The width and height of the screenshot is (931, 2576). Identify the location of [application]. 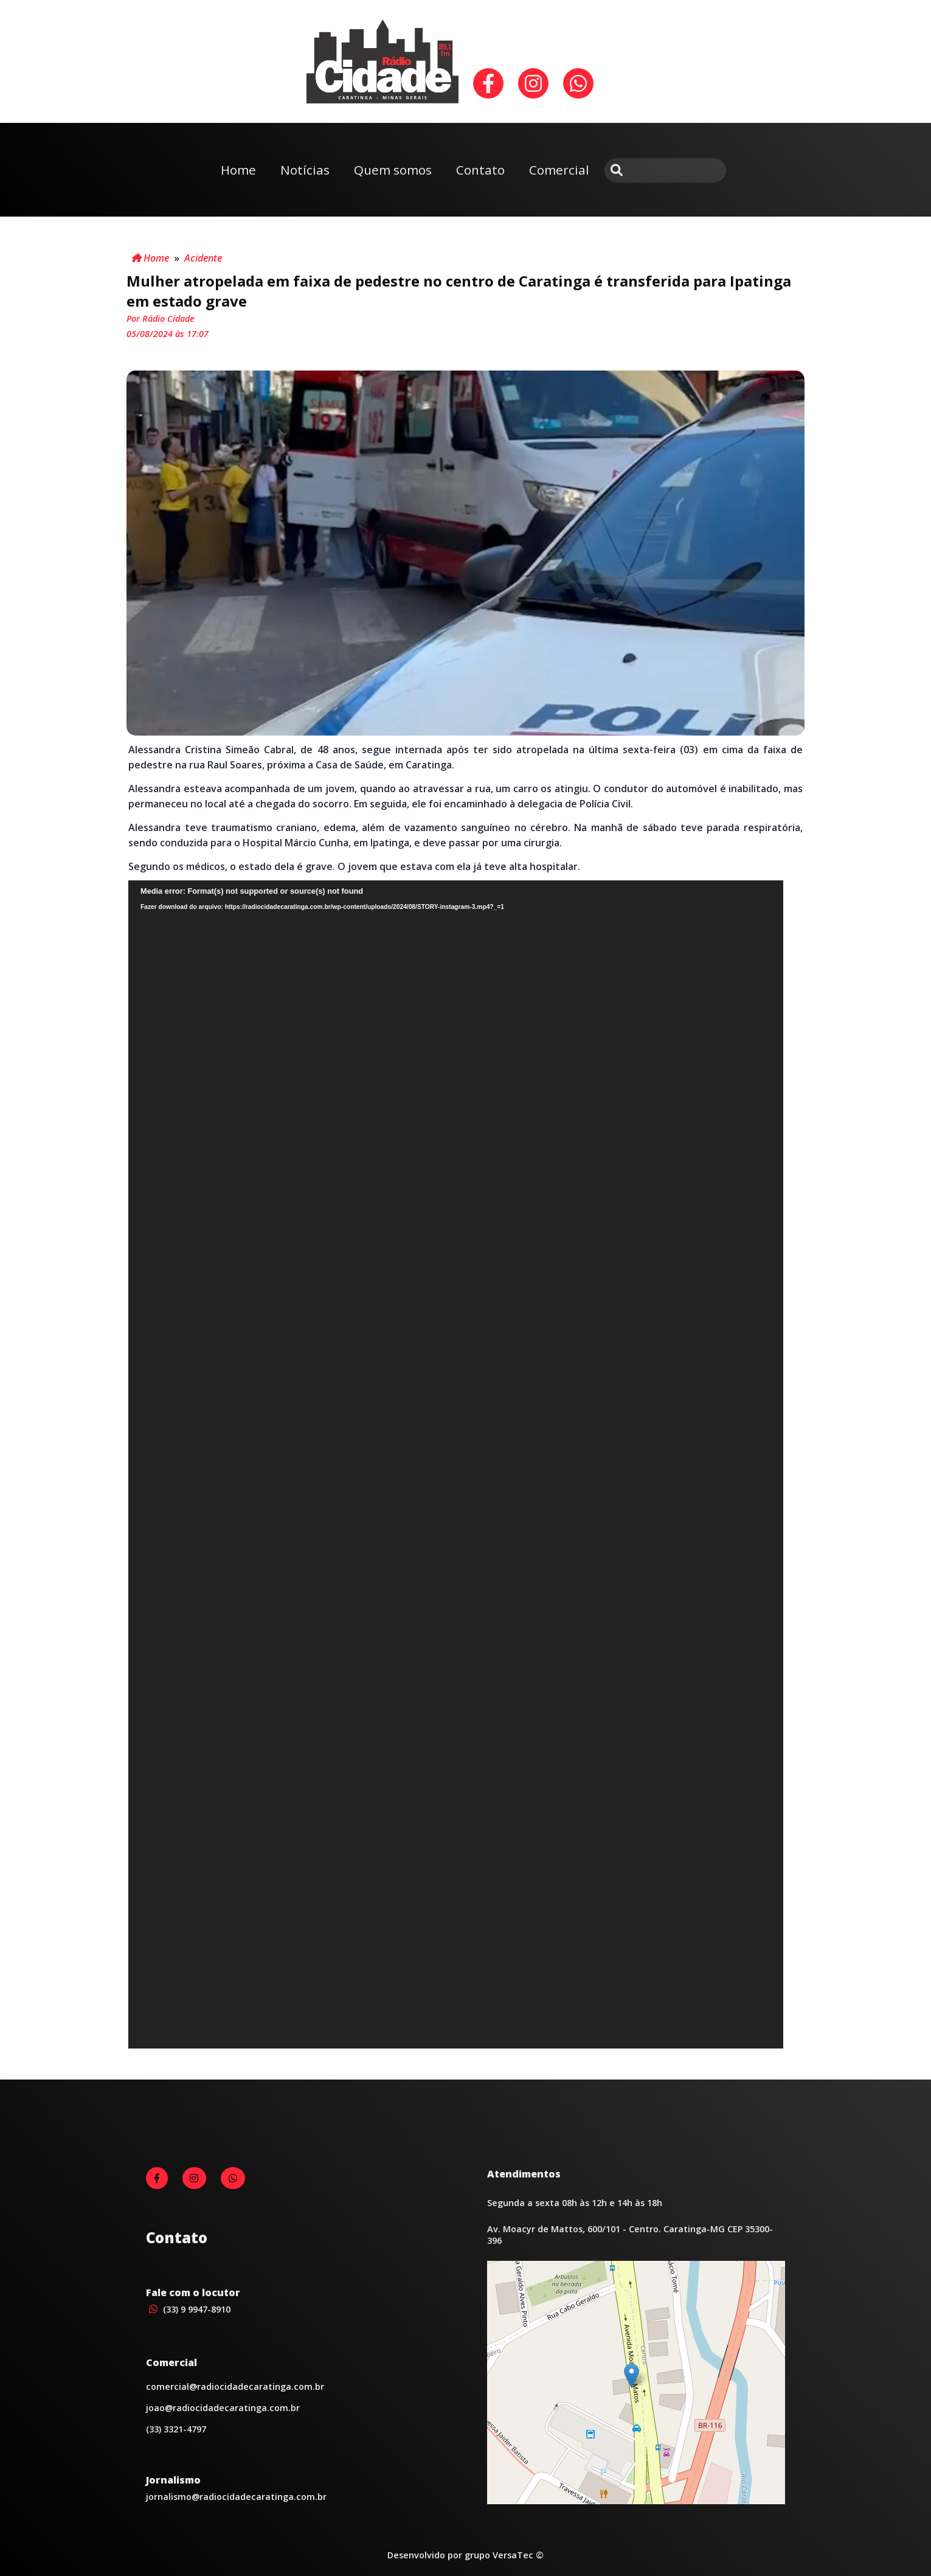
(455, 1464).